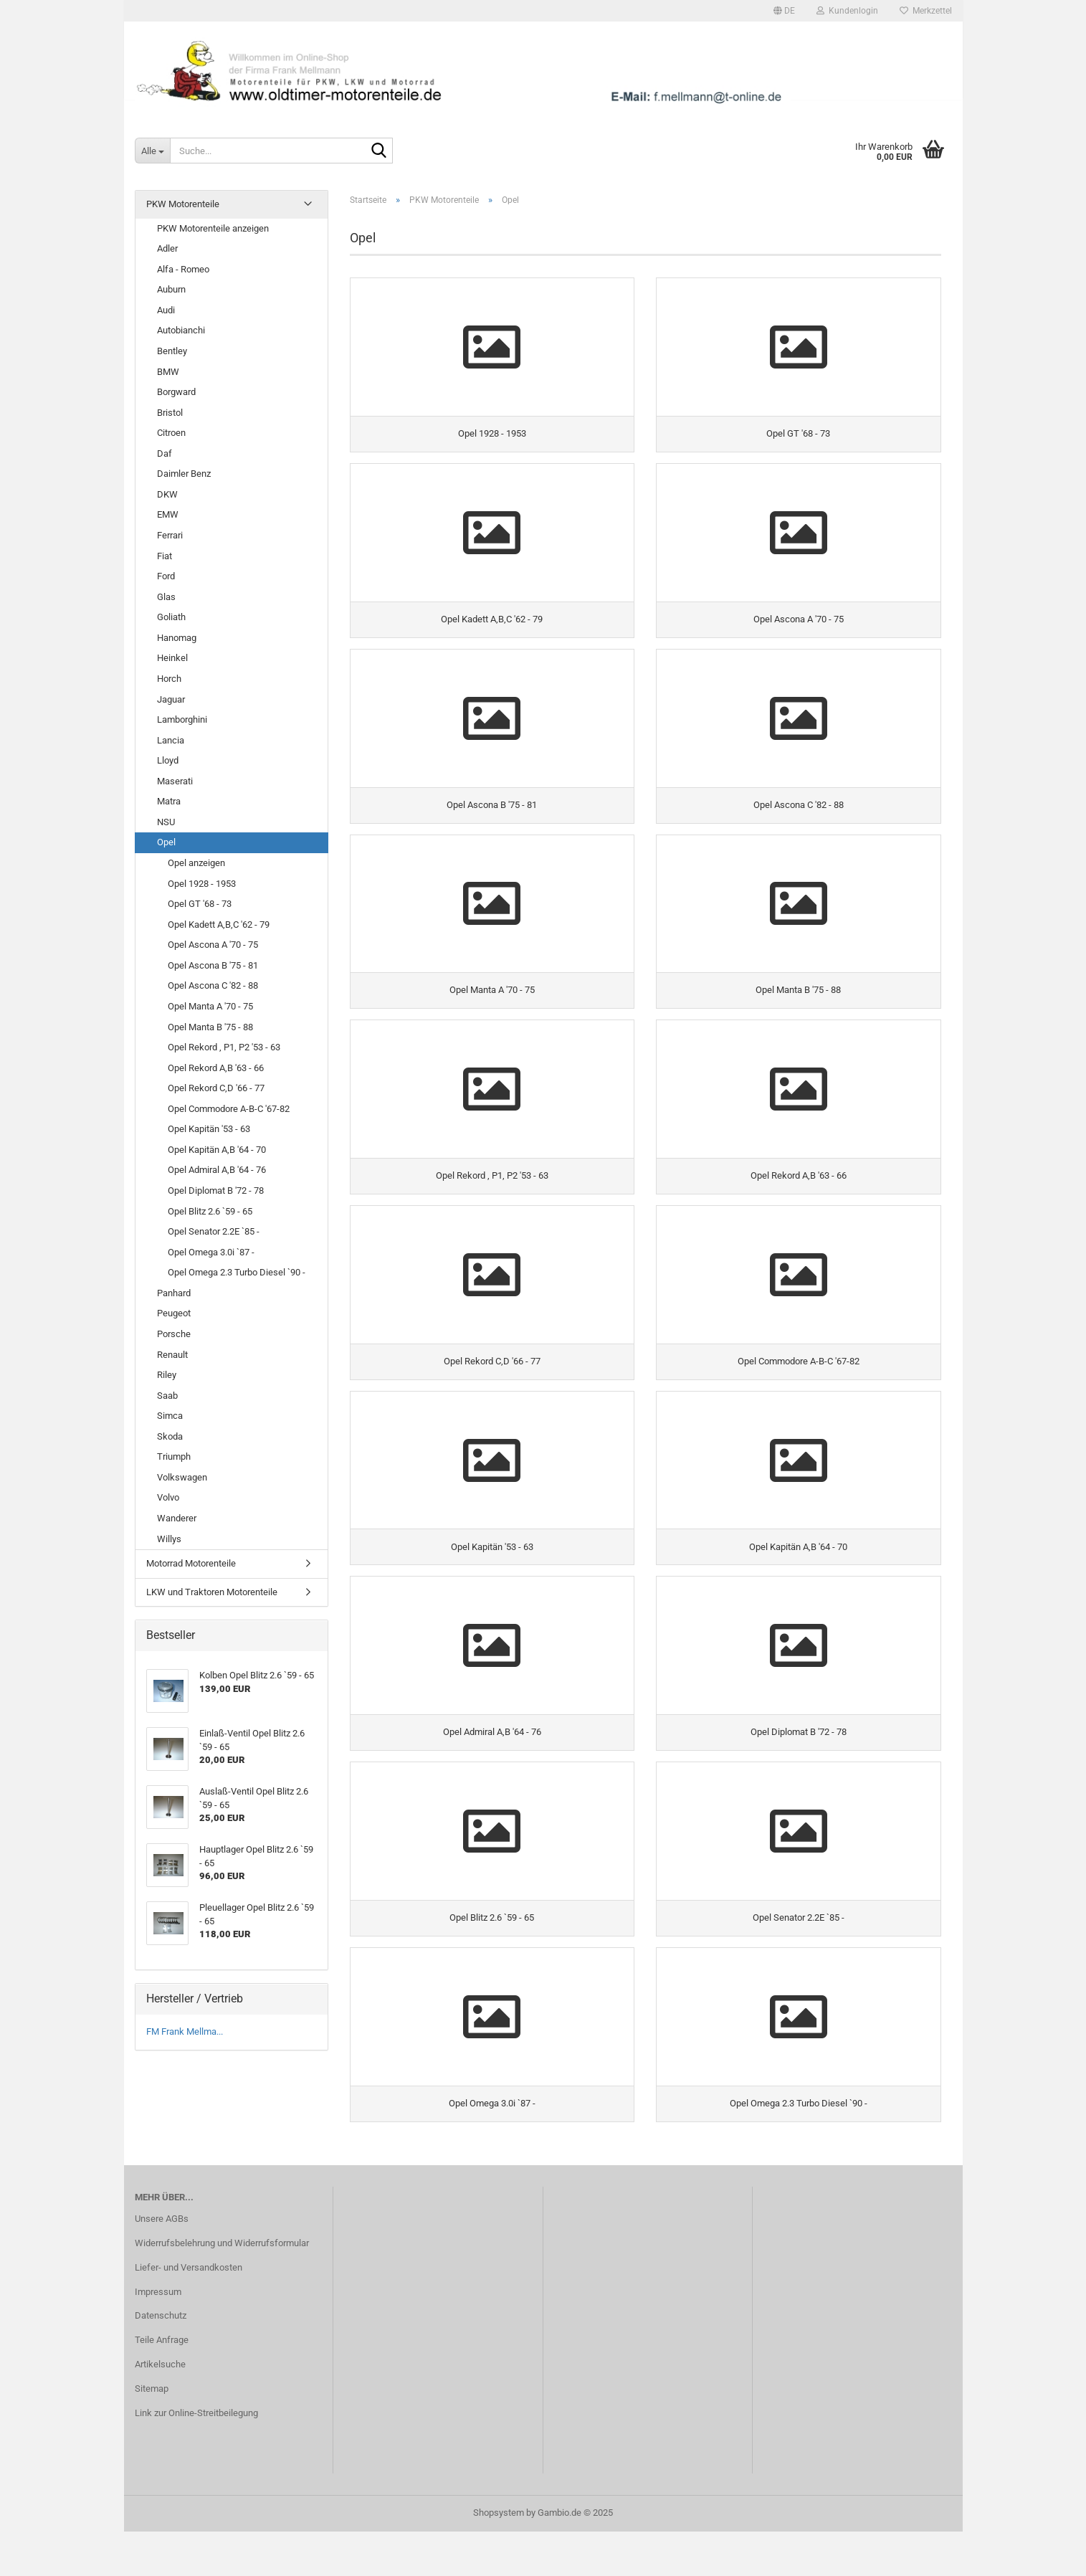  I want to click on Lancia, so click(170, 740).